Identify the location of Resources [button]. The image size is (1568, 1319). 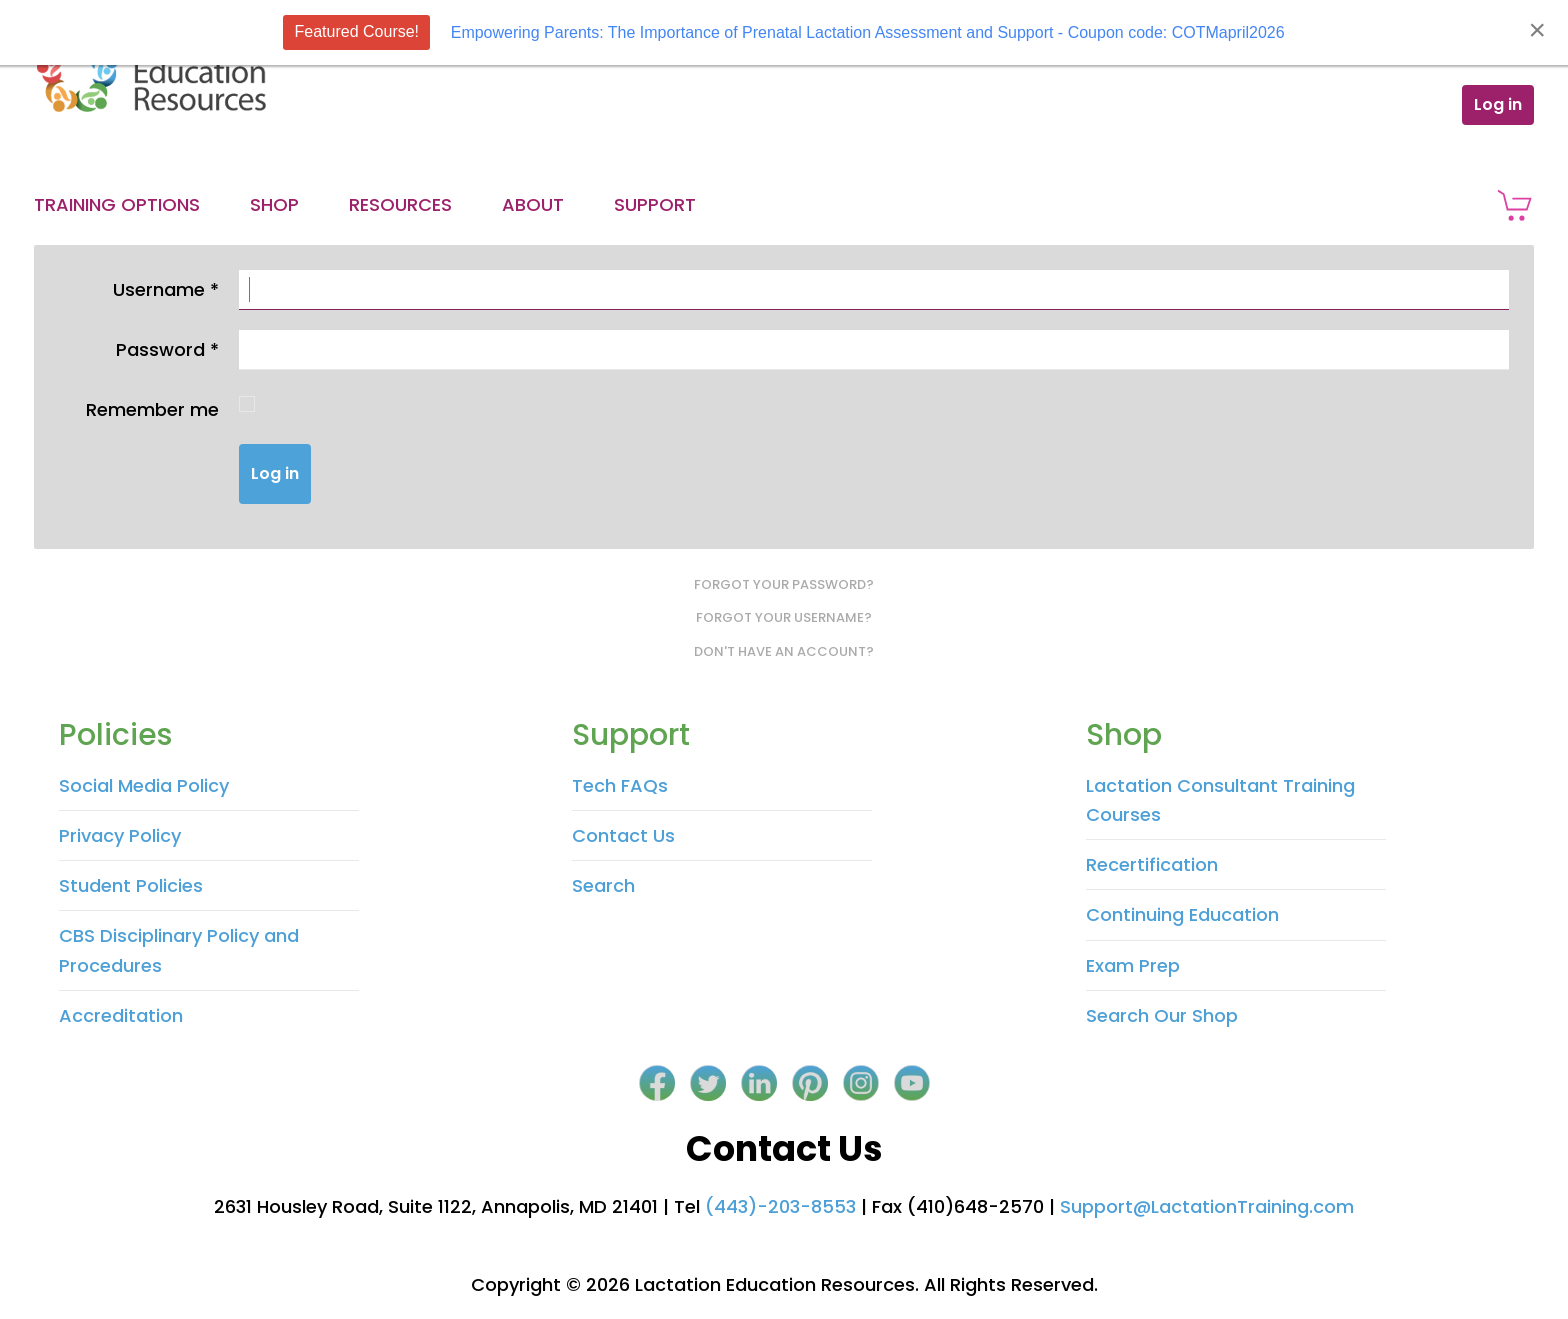
(400, 204).